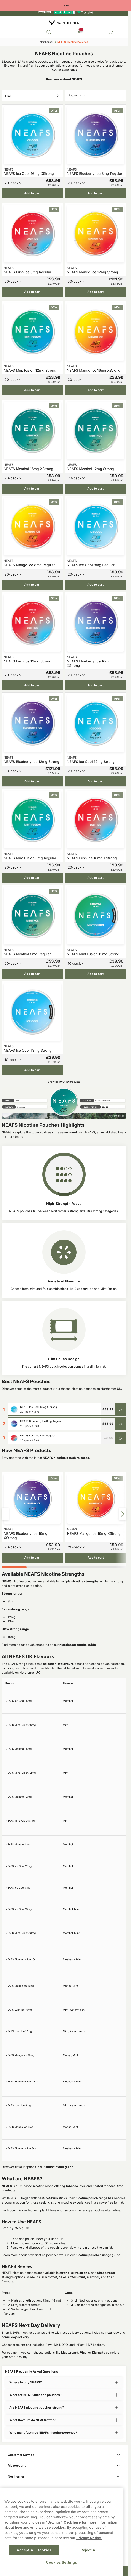 This screenshot has width=131, height=2576. What do you see at coordinates (106, 2272) in the screenshot?
I see `ultra strong` at bounding box center [106, 2272].